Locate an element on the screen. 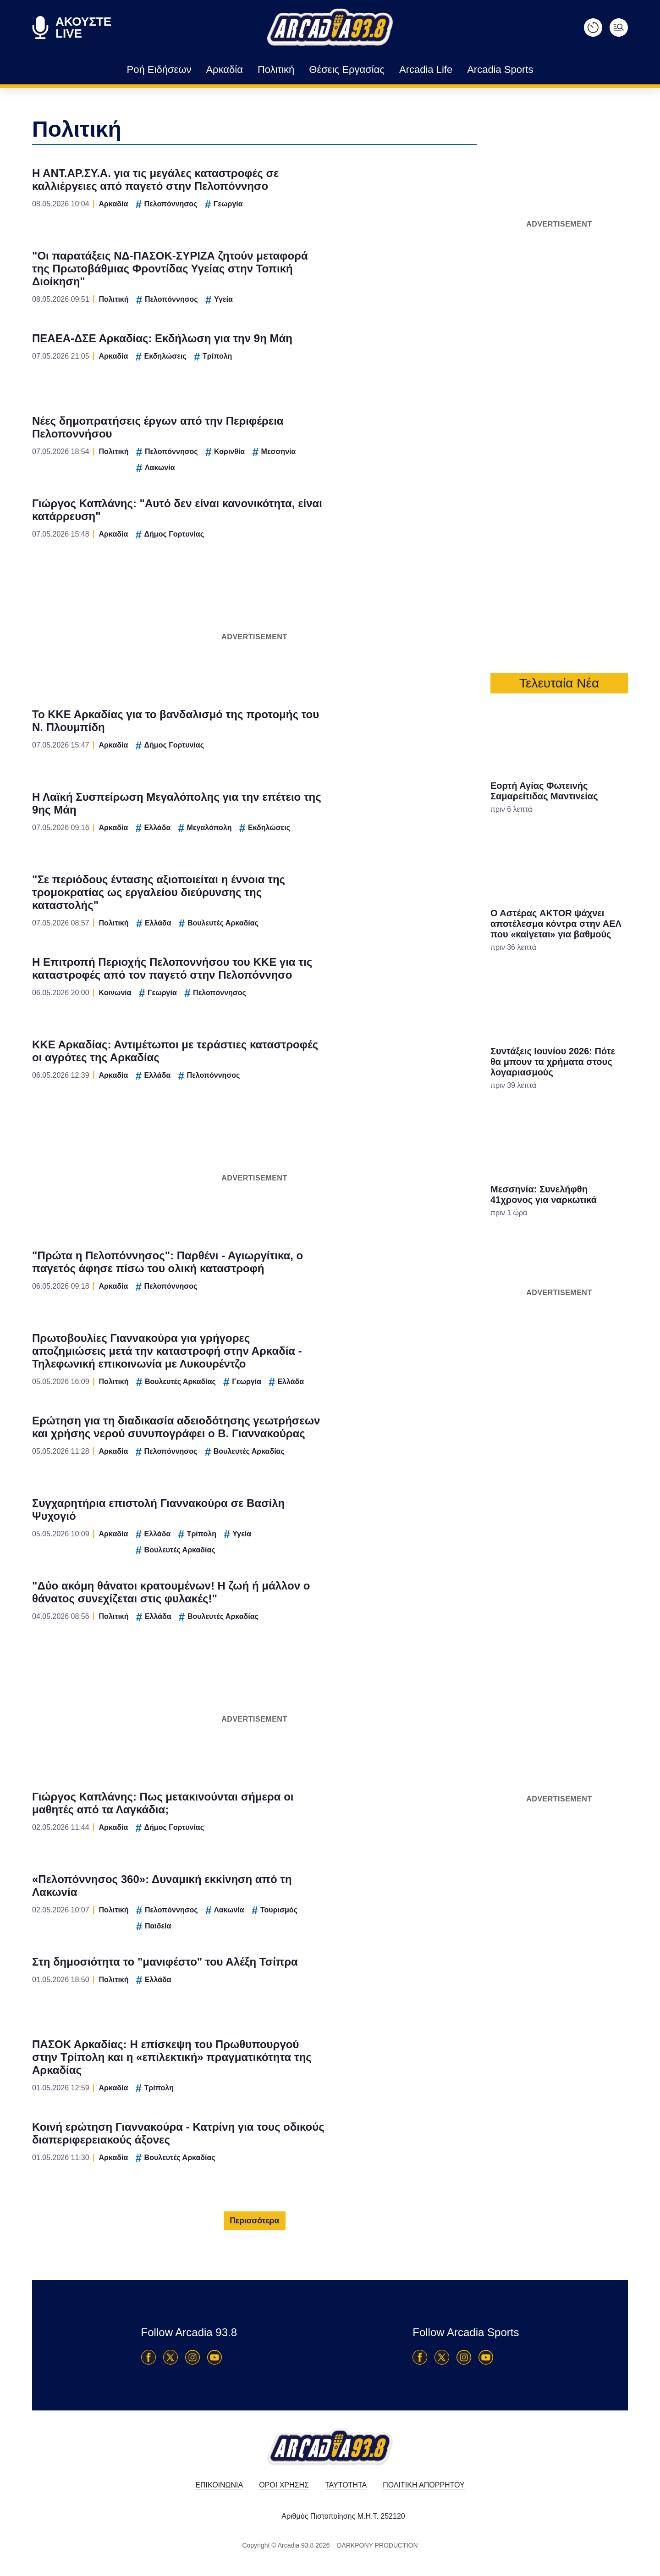 The height and width of the screenshot is (2576, 660). [listitem] is located at coordinates (330, 1258).